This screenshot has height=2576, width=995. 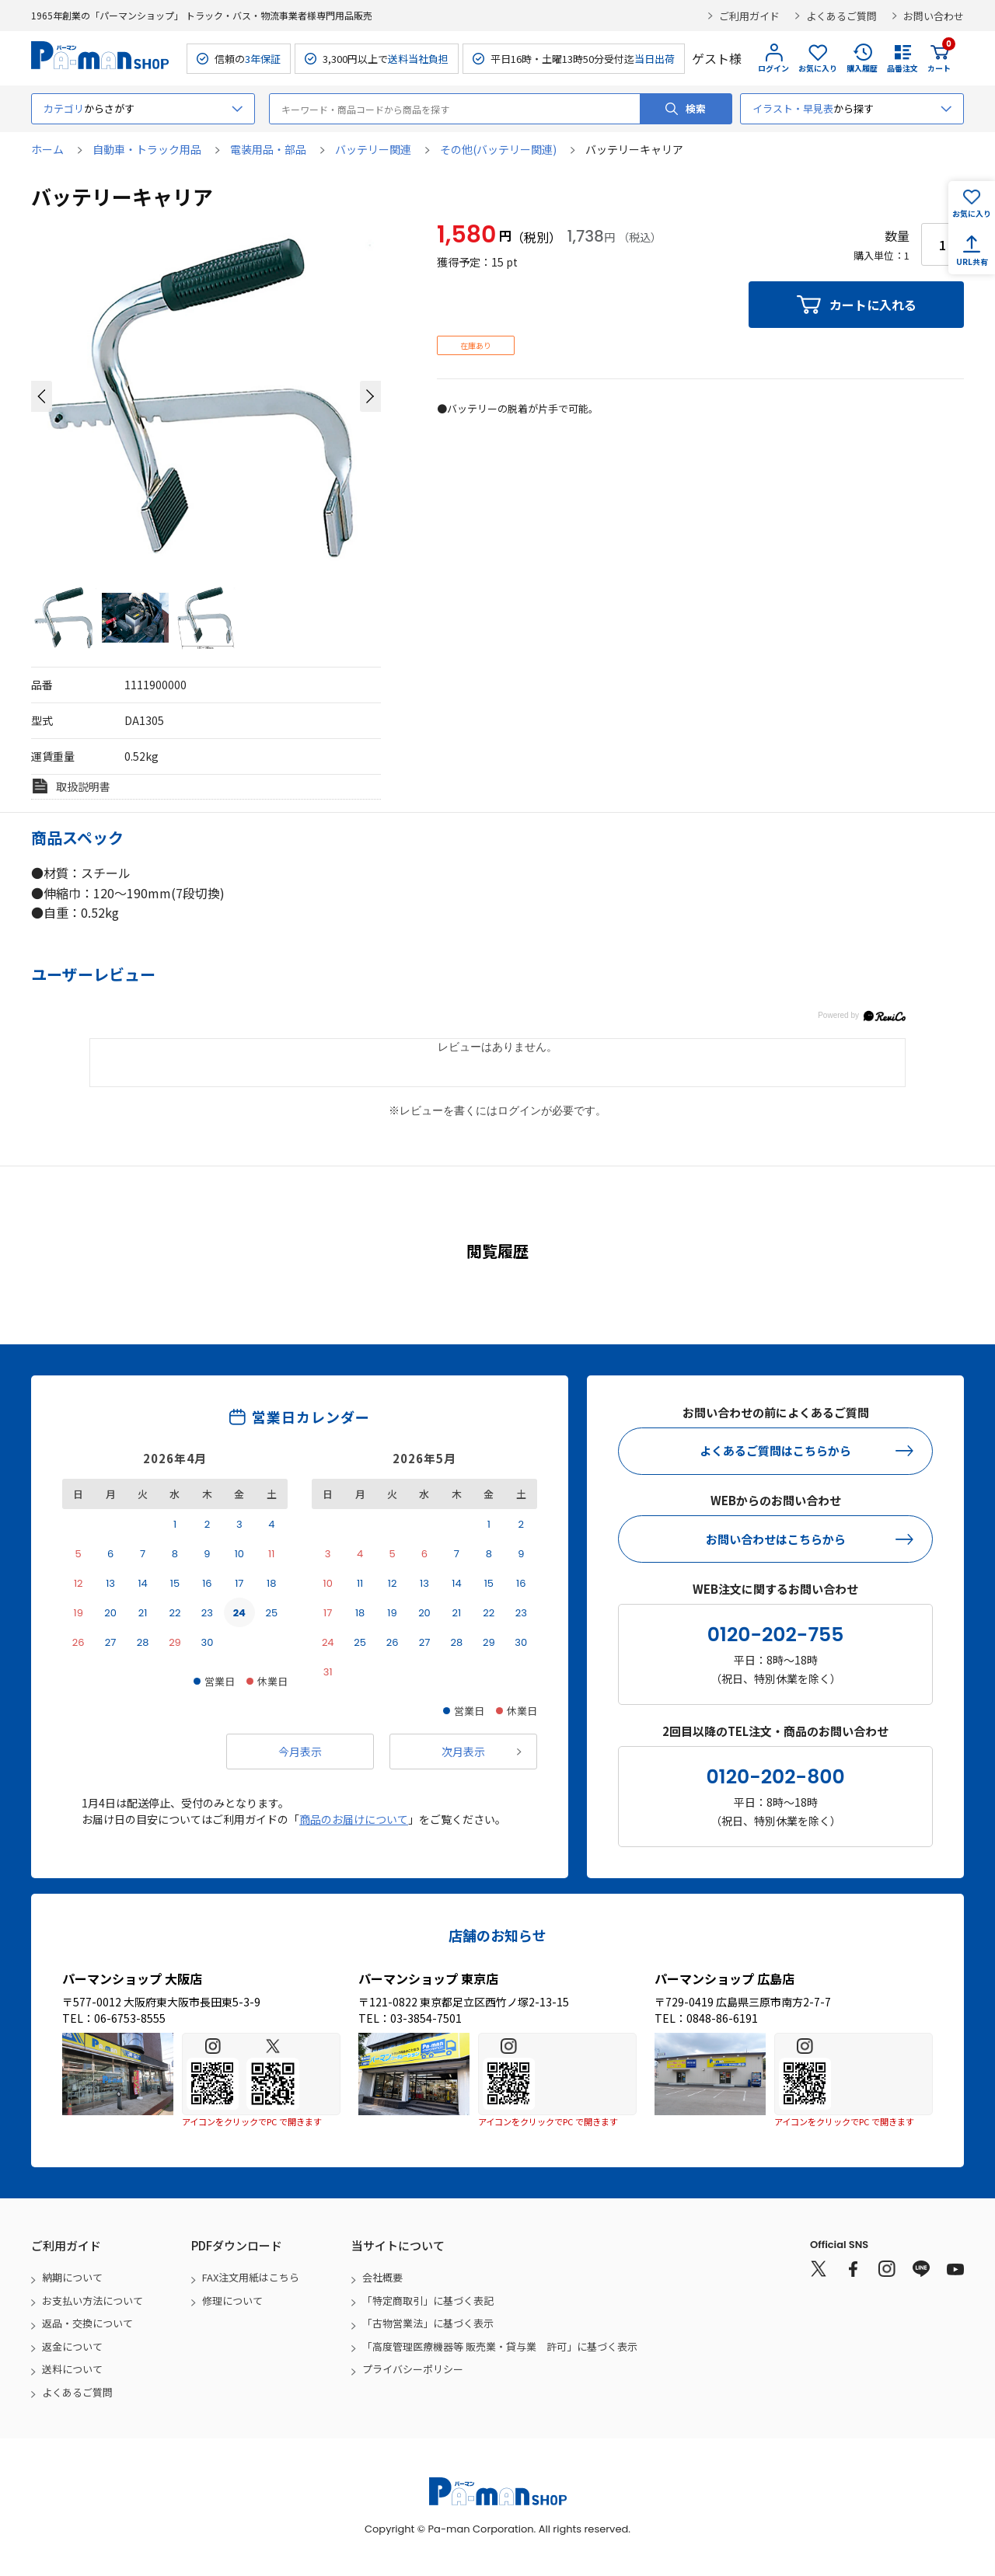 What do you see at coordinates (841, 16) in the screenshot?
I see `よくあるご質問` at bounding box center [841, 16].